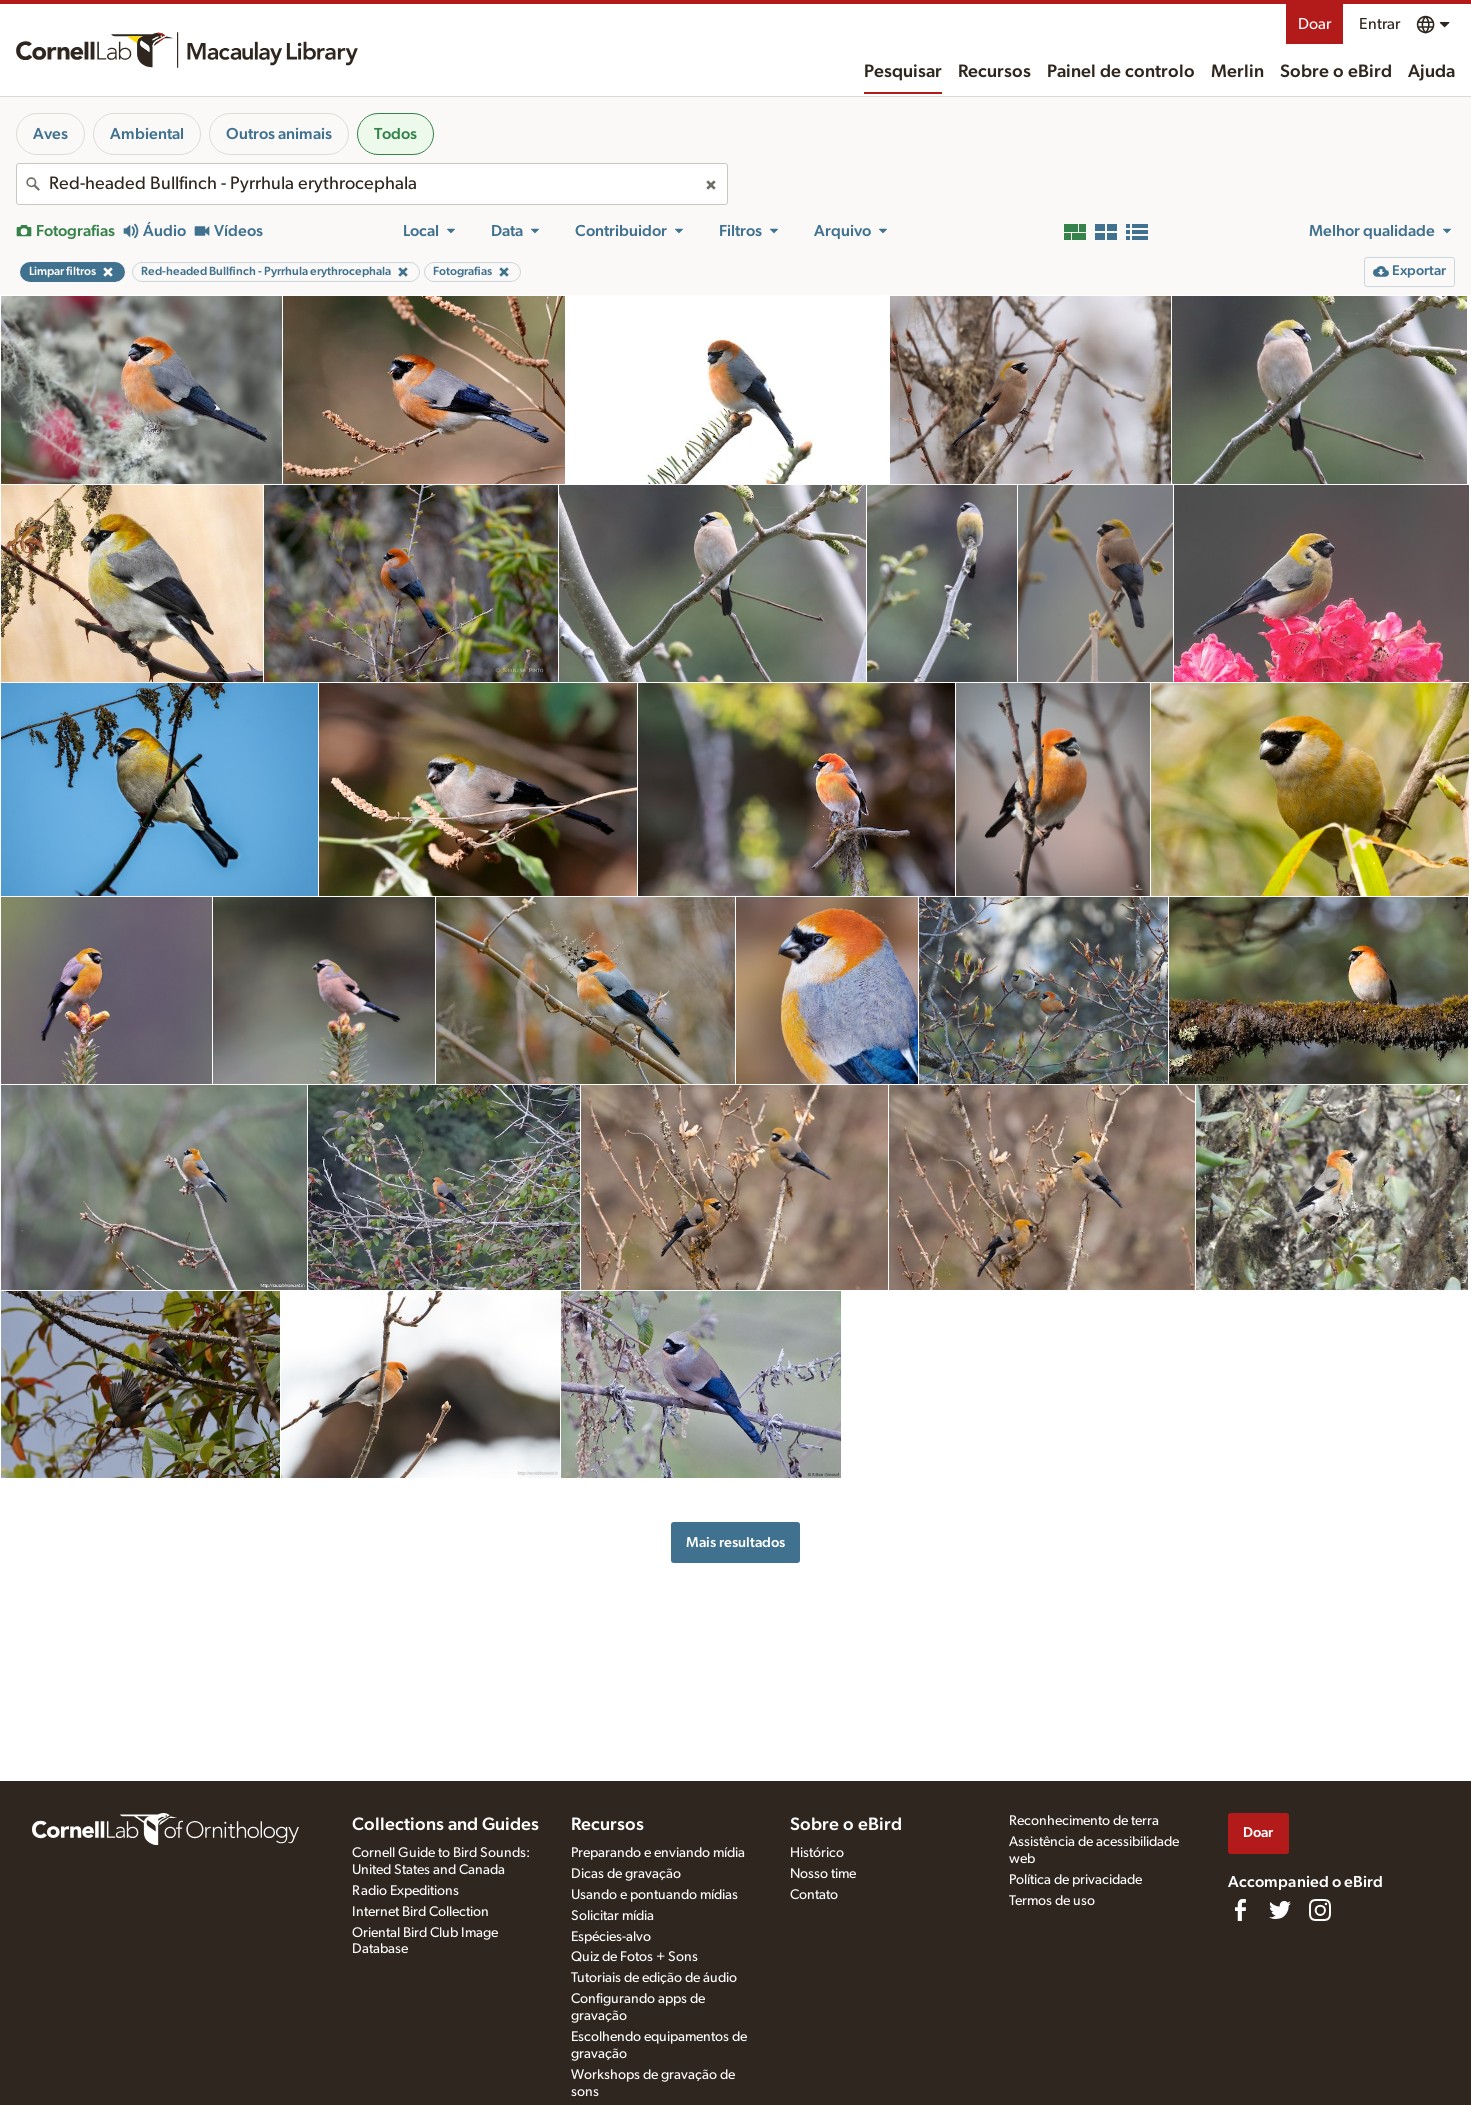  I want to click on Termos de uso, so click(1052, 1901).